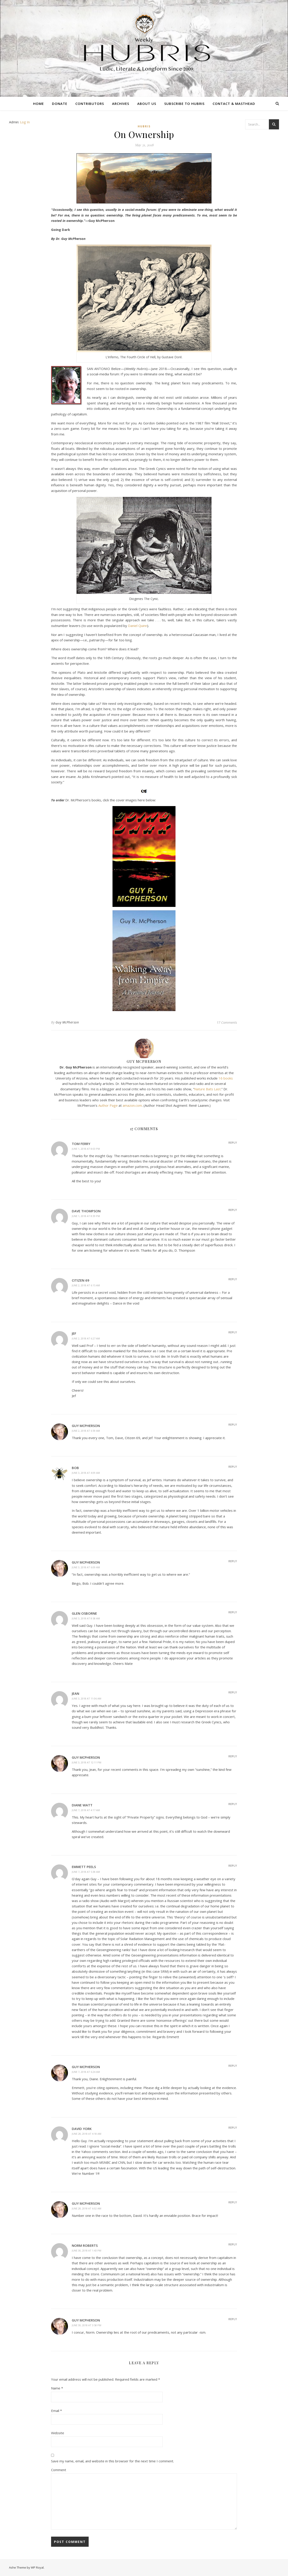 The image size is (288, 2576). Describe the element at coordinates (232, 1279) in the screenshot. I see `Reply [Reply to Citizen 69]` at that location.